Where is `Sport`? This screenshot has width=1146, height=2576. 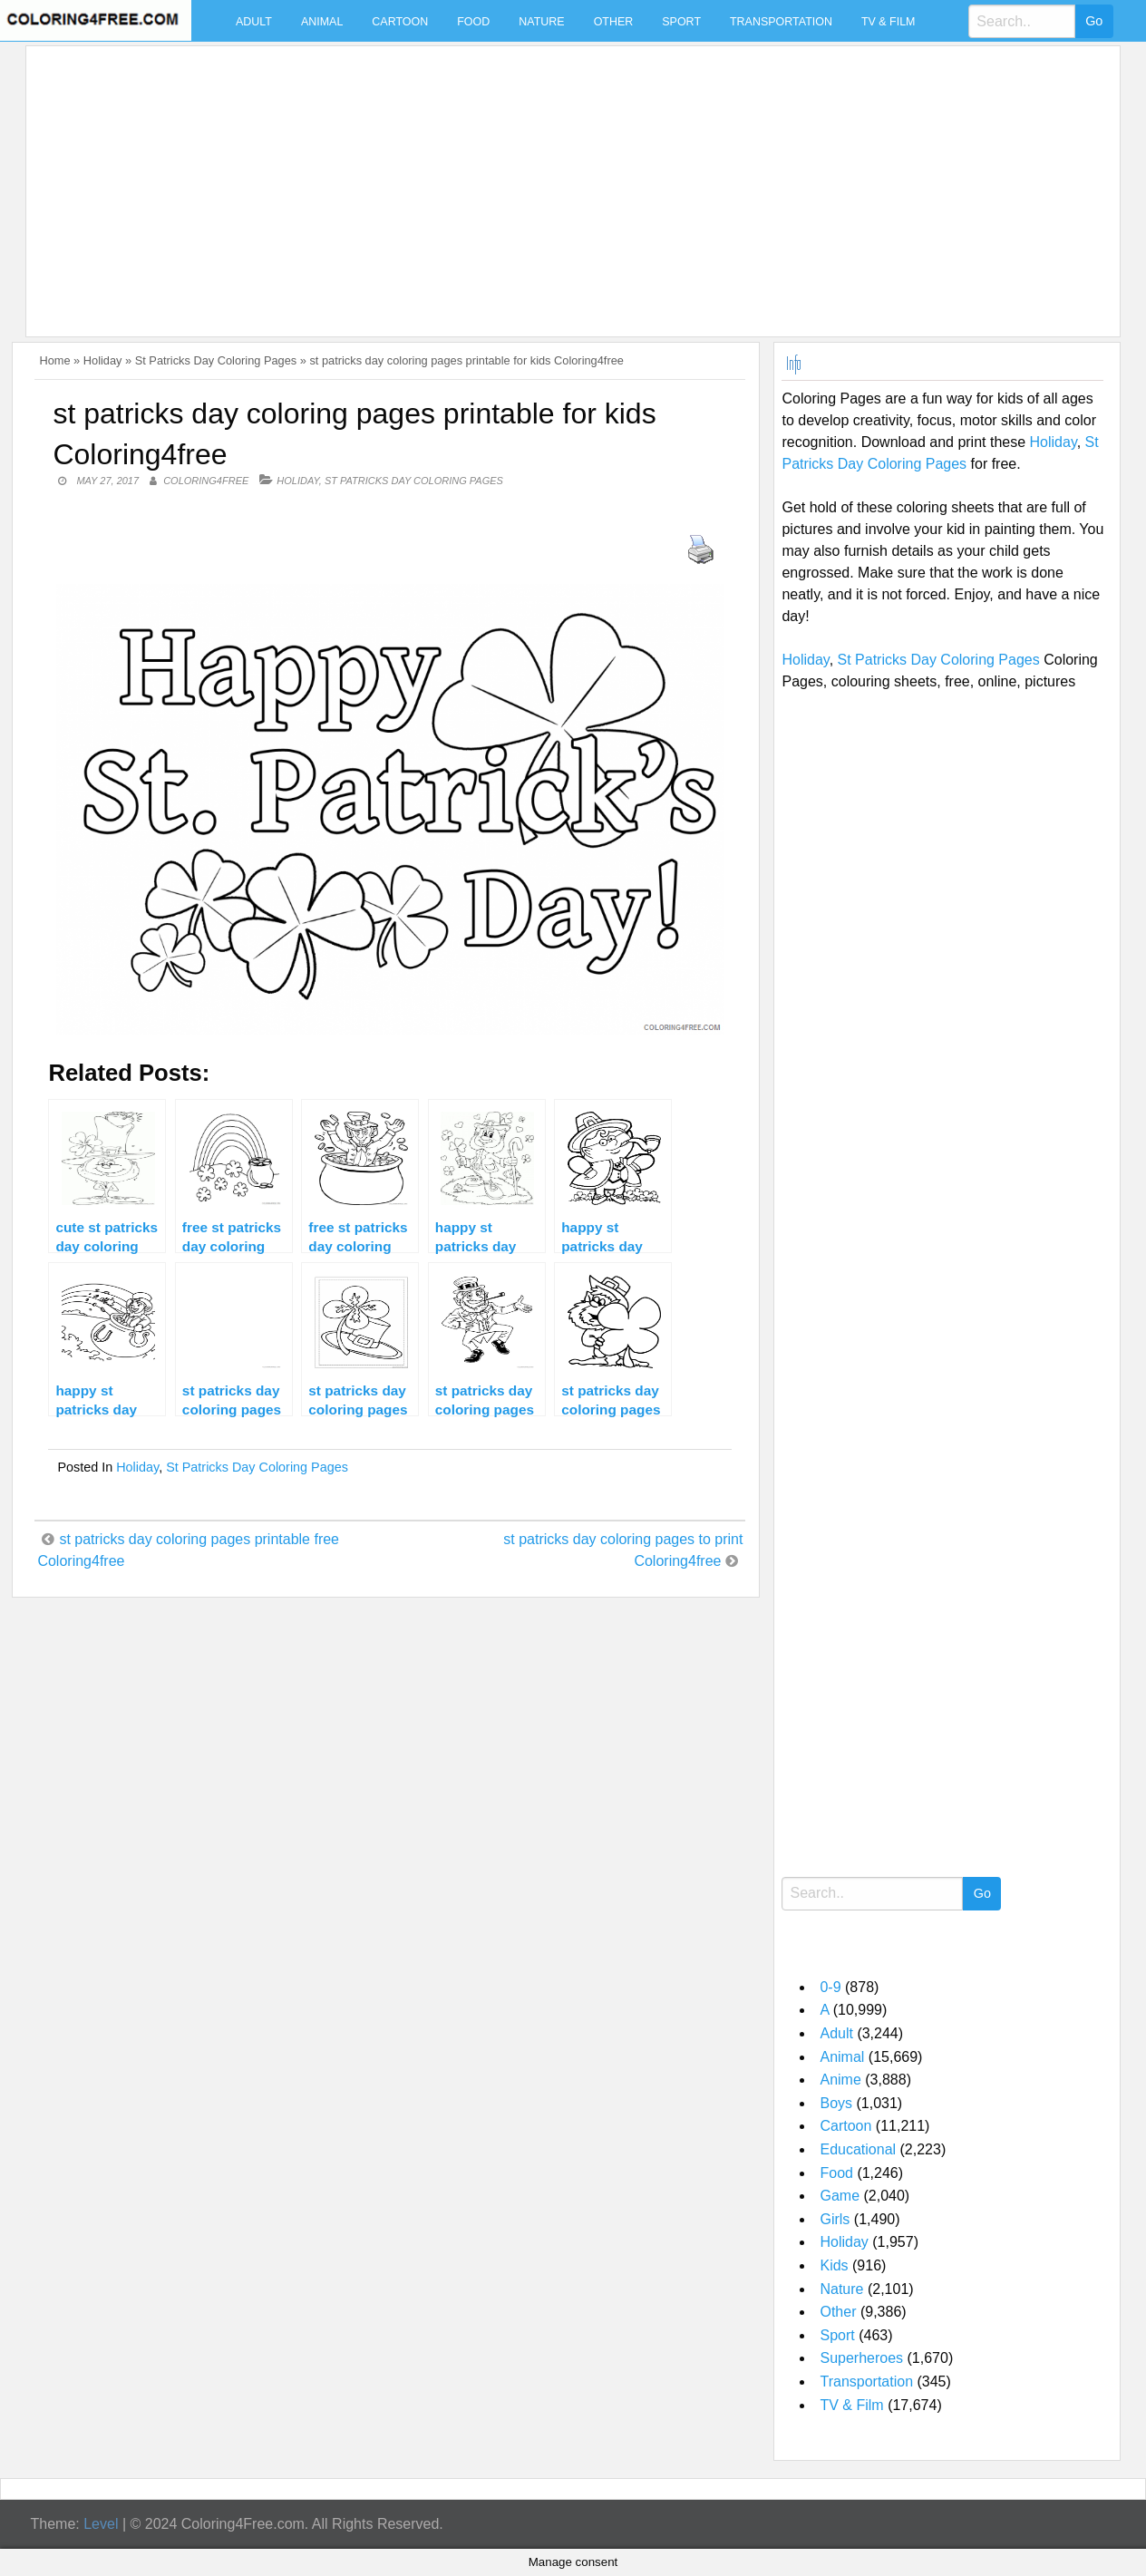
Sport is located at coordinates (681, 21).